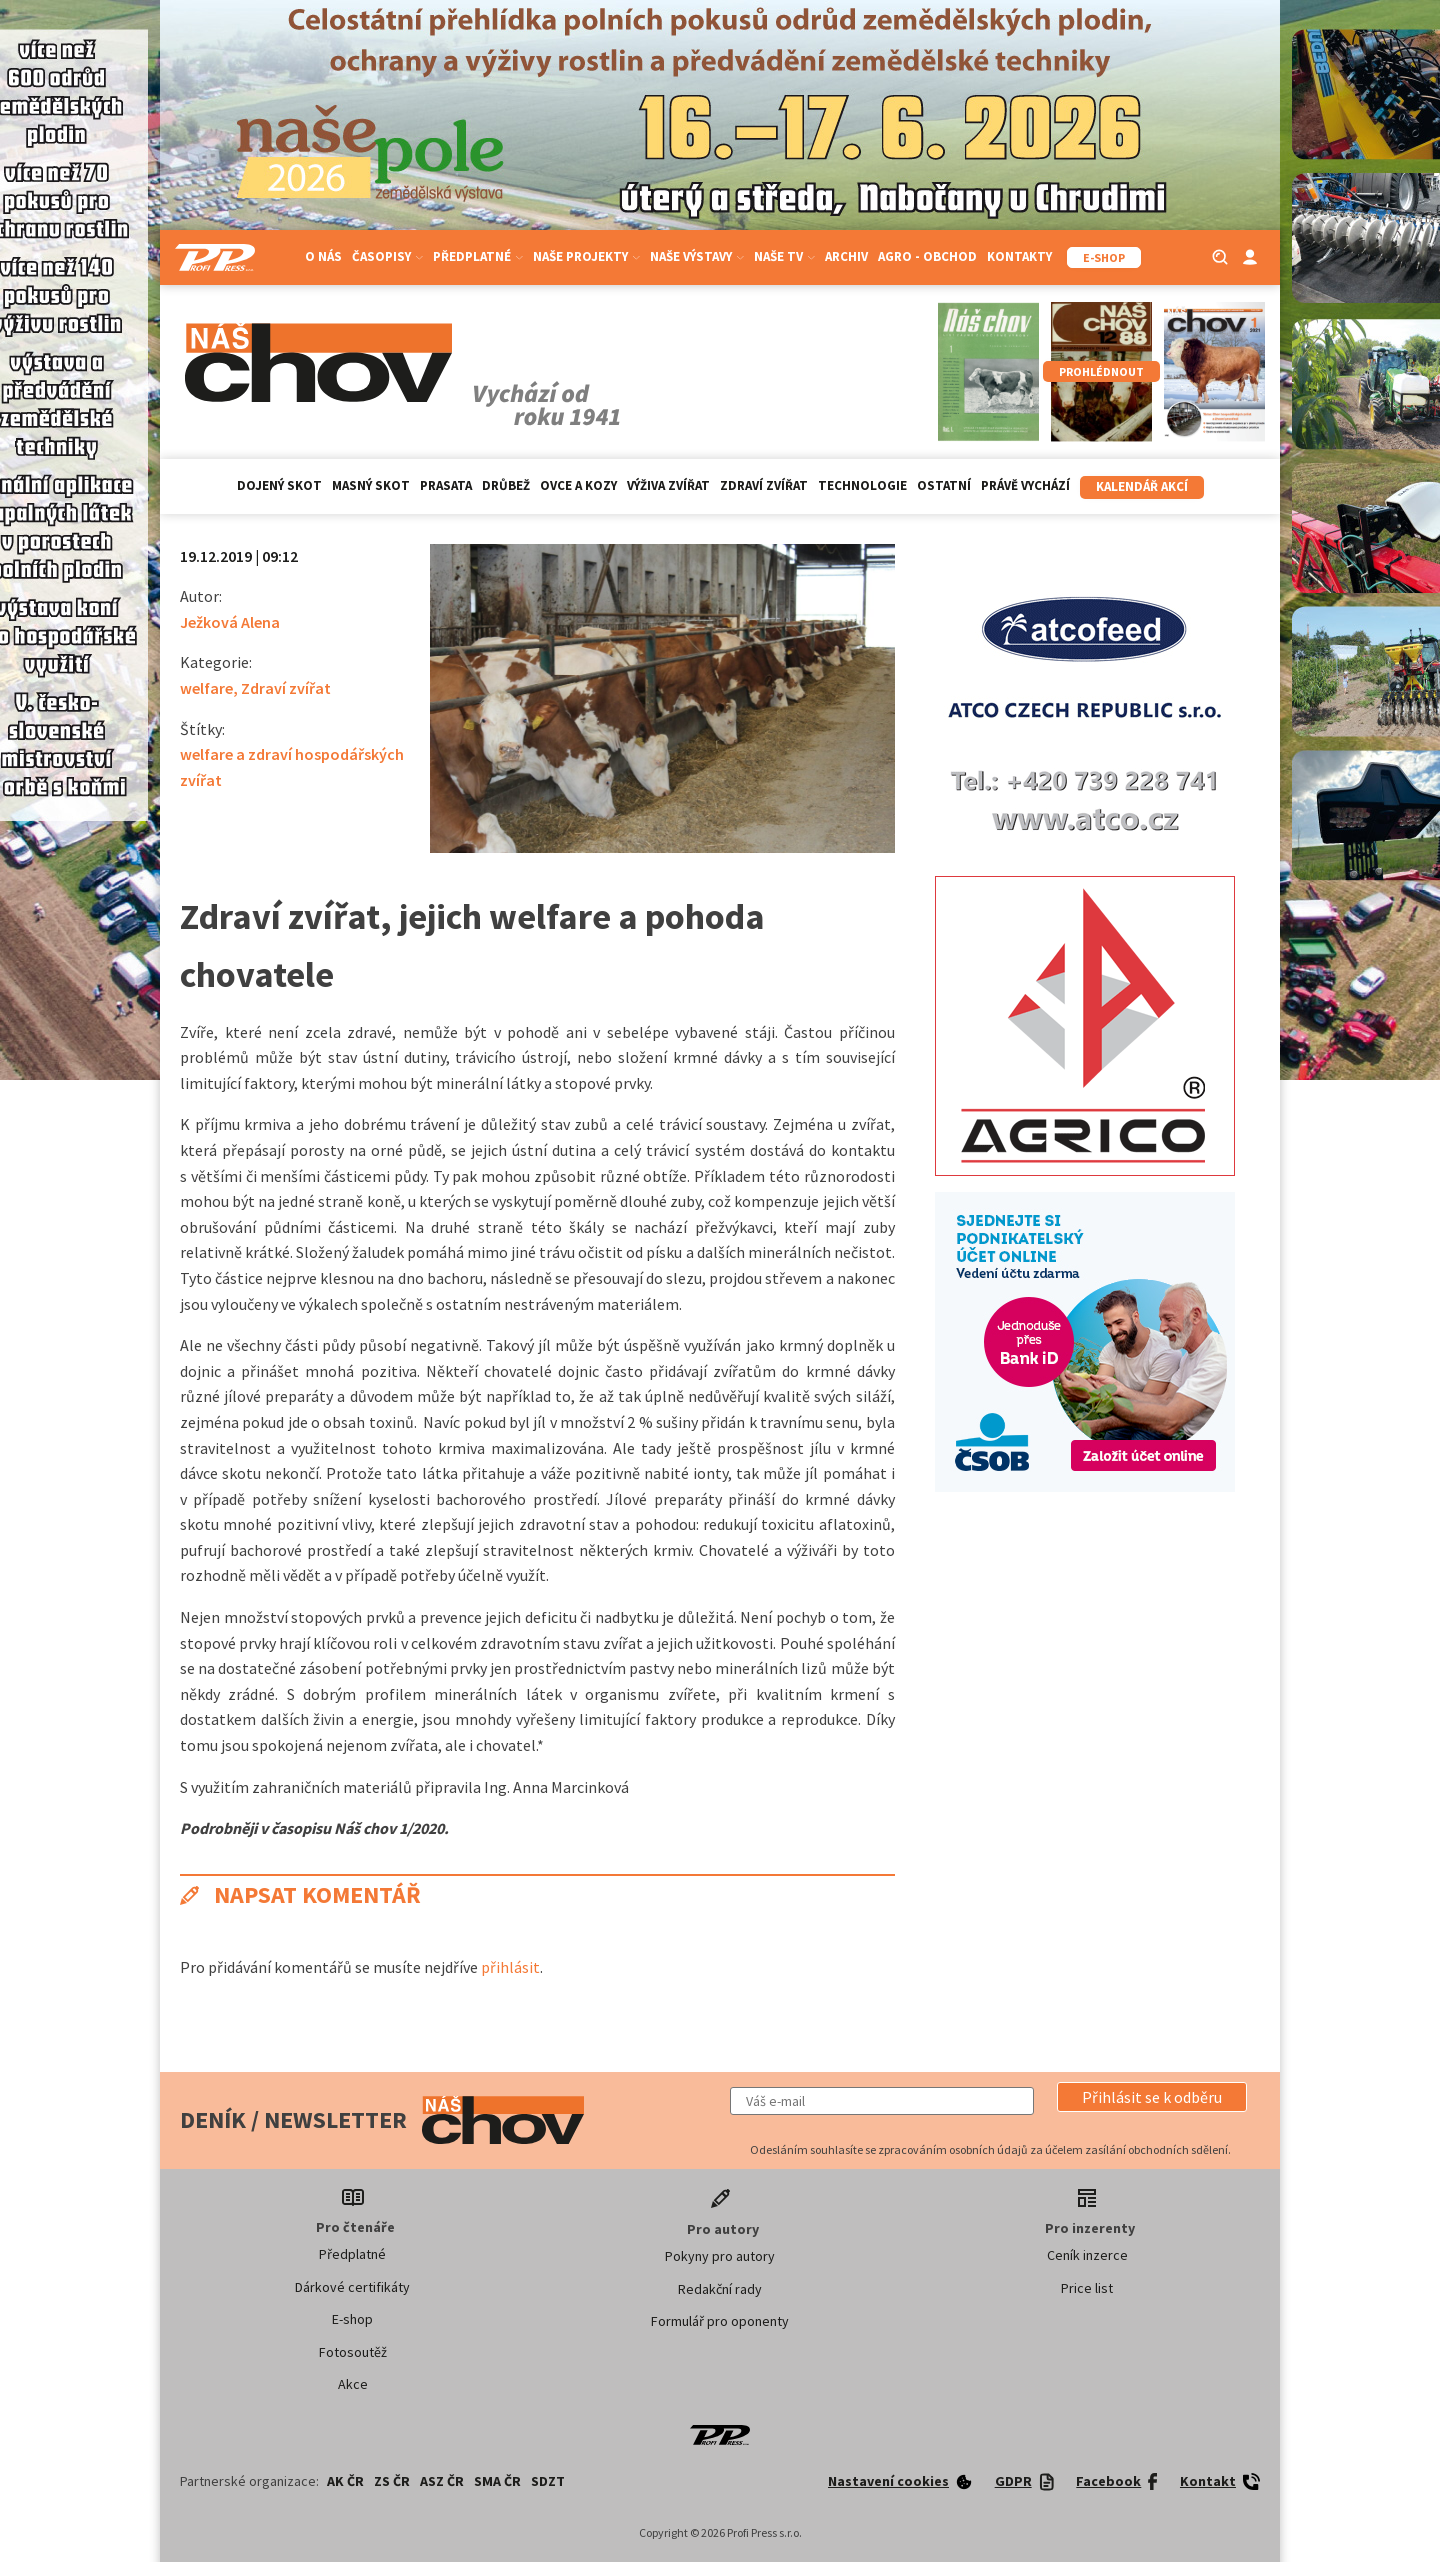 The height and width of the screenshot is (2562, 1440). What do you see at coordinates (1025, 485) in the screenshot?
I see `Právě vychází` at bounding box center [1025, 485].